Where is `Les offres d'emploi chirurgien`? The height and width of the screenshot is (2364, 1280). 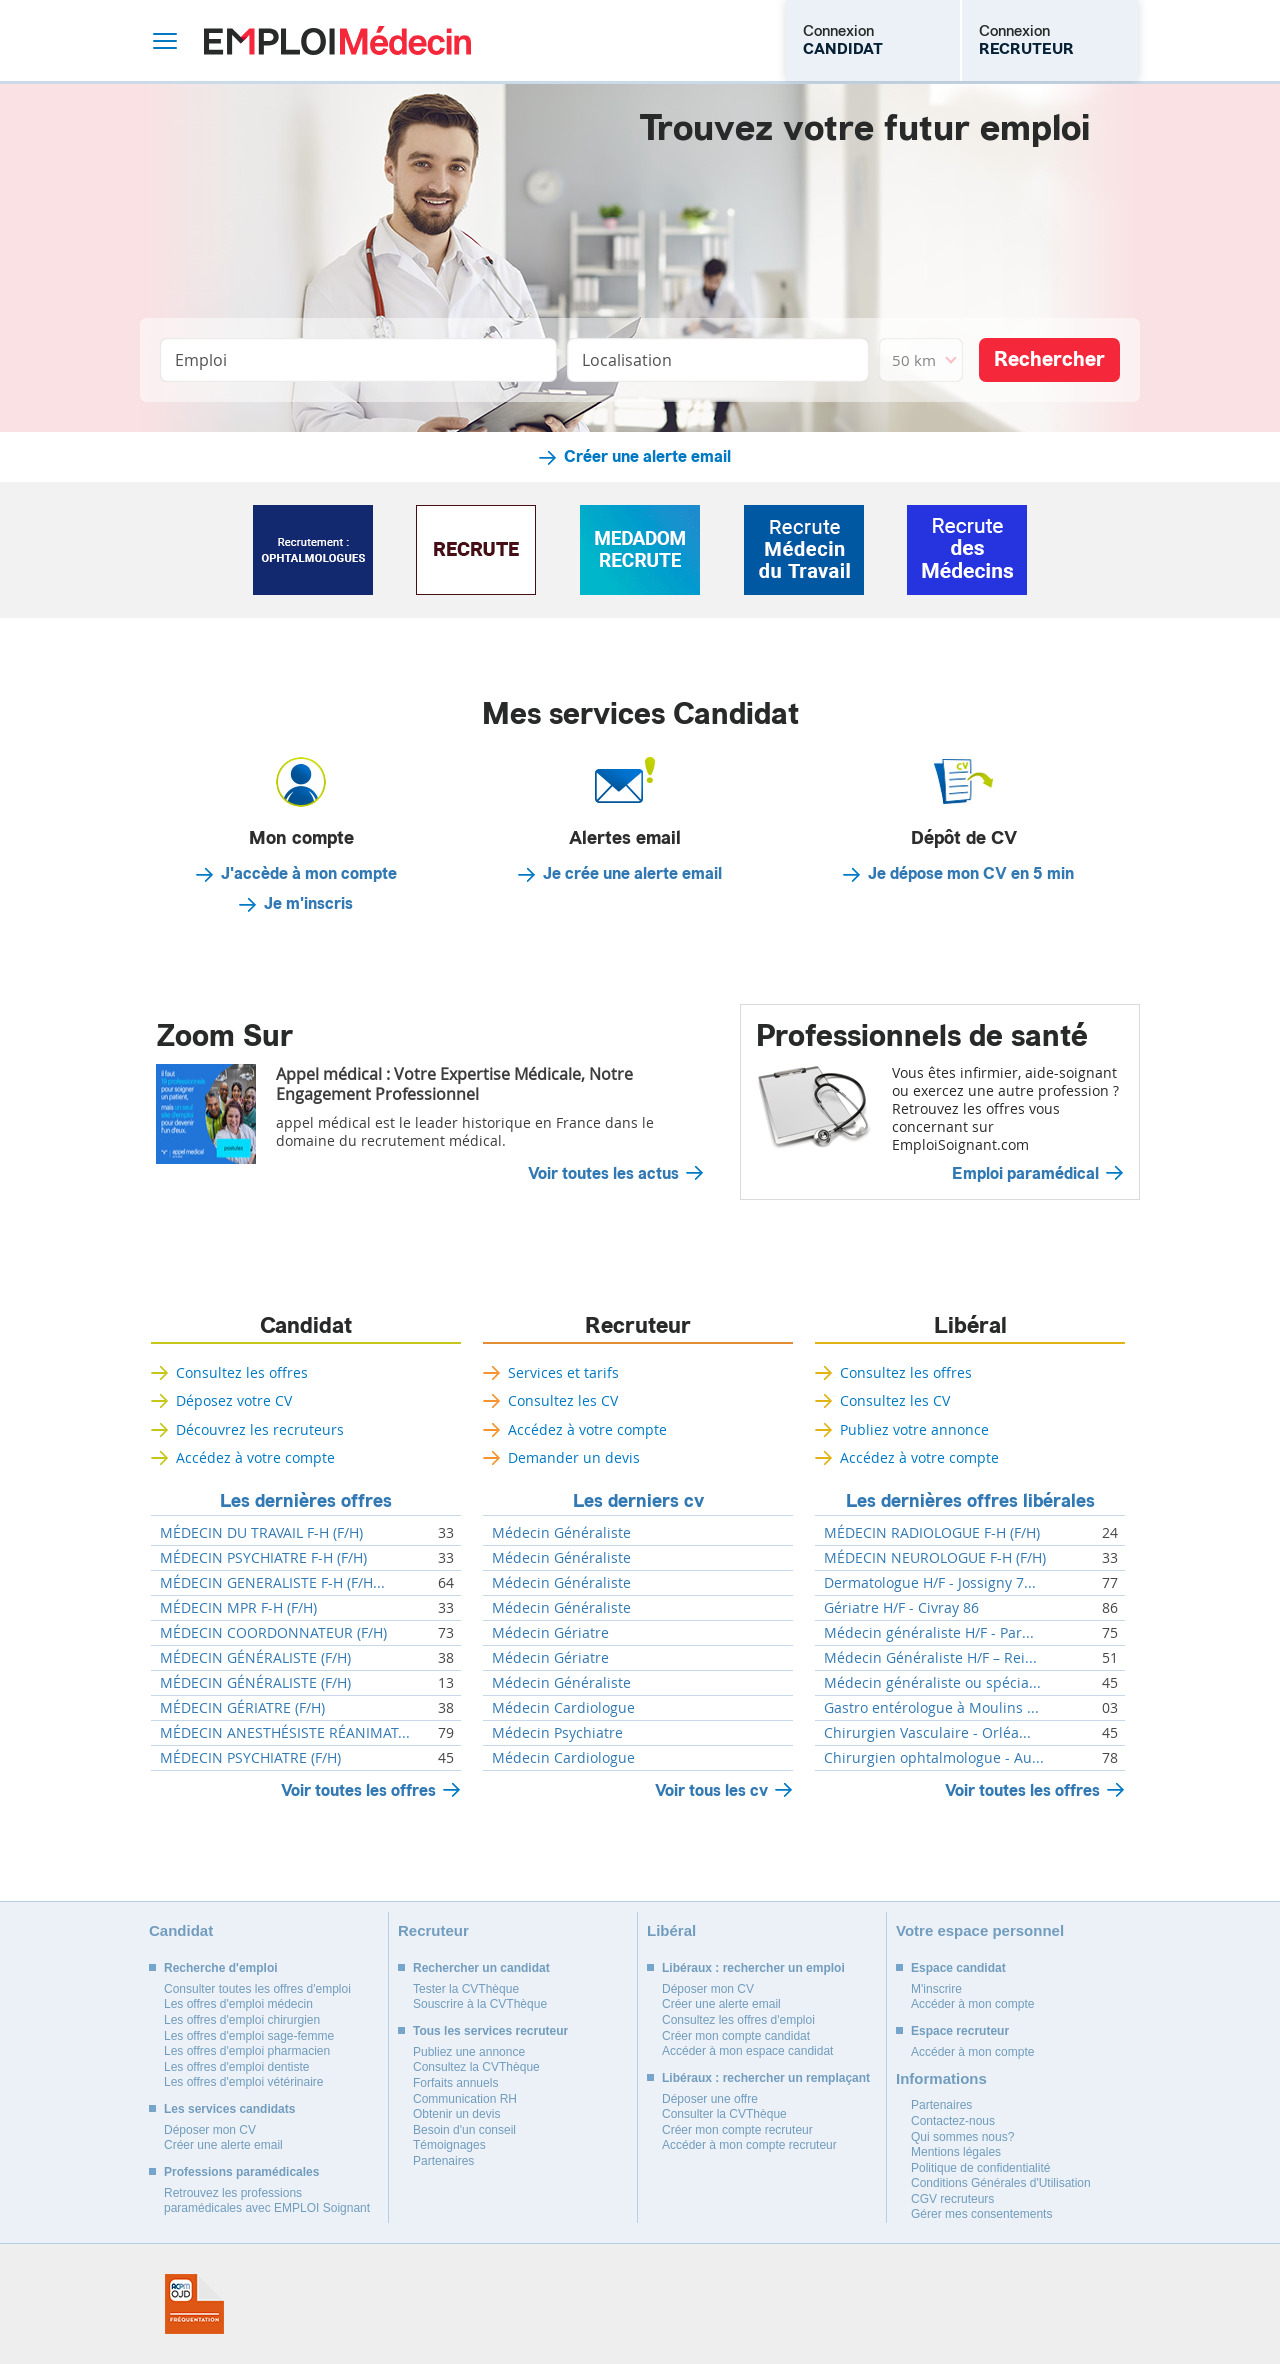
Les offres d'emploi chirurgien is located at coordinates (242, 2020).